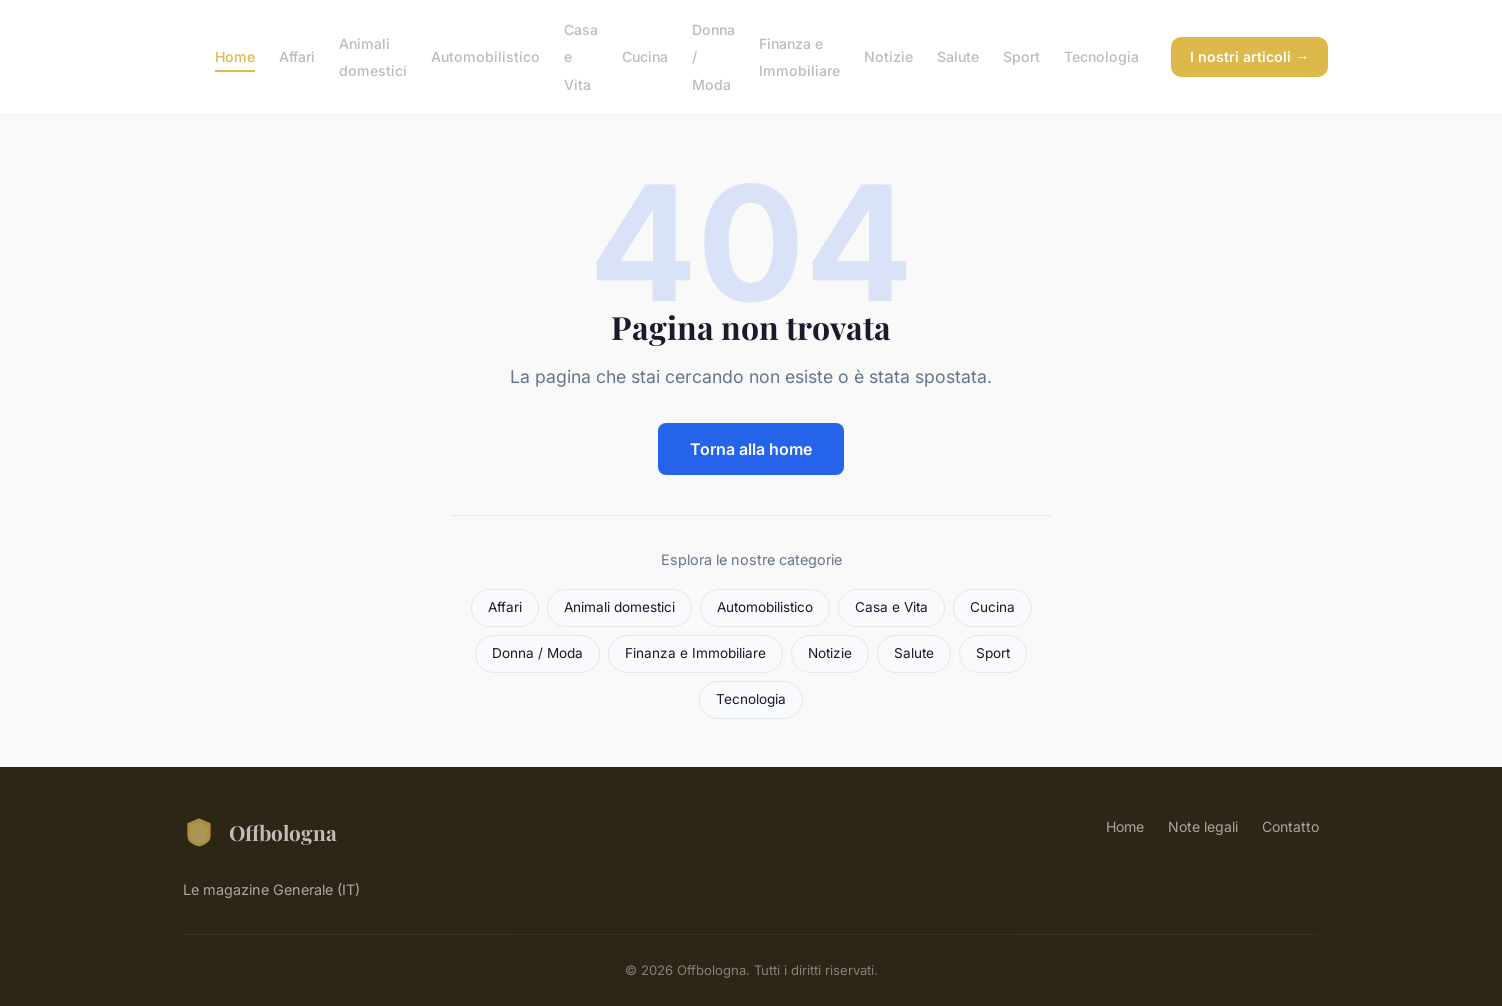  I want to click on Donna / Moda, so click(537, 653).